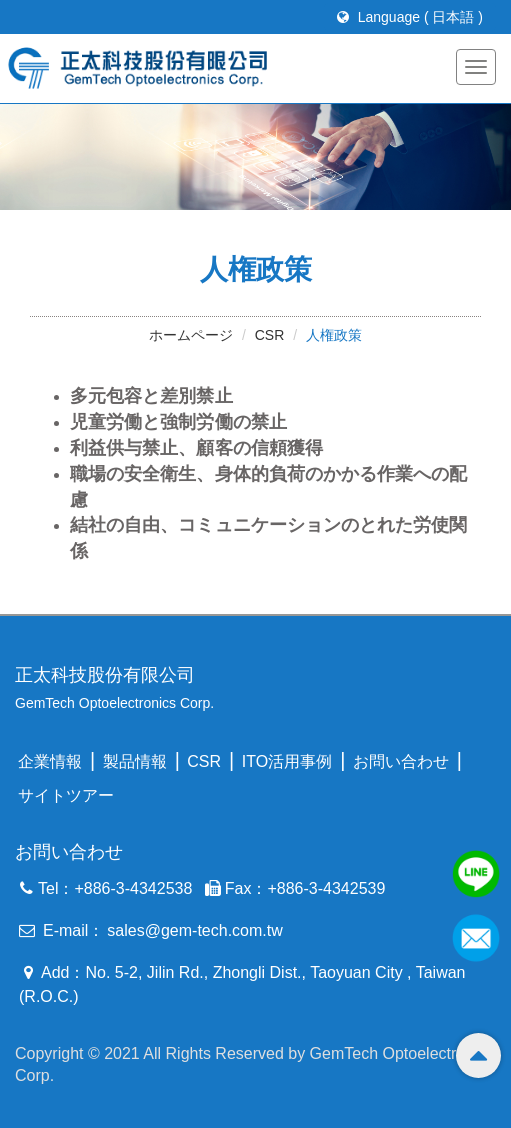 This screenshot has height=1128, width=511. Describe the element at coordinates (135, 761) in the screenshot. I see `製品情報` at that location.